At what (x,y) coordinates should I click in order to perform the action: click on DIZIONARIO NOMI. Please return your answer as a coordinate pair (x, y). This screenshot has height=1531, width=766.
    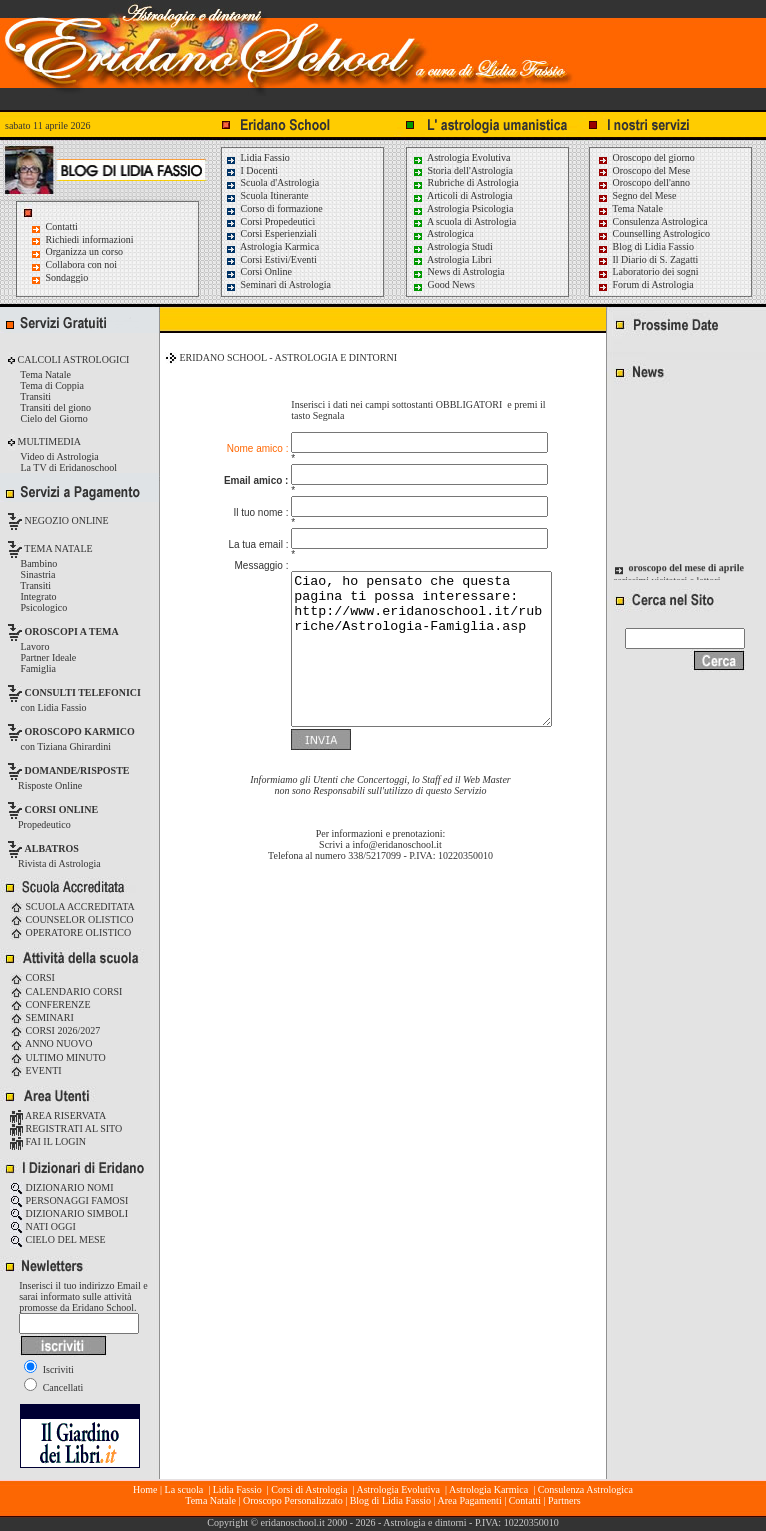
    Looking at the image, I should click on (62, 1187).